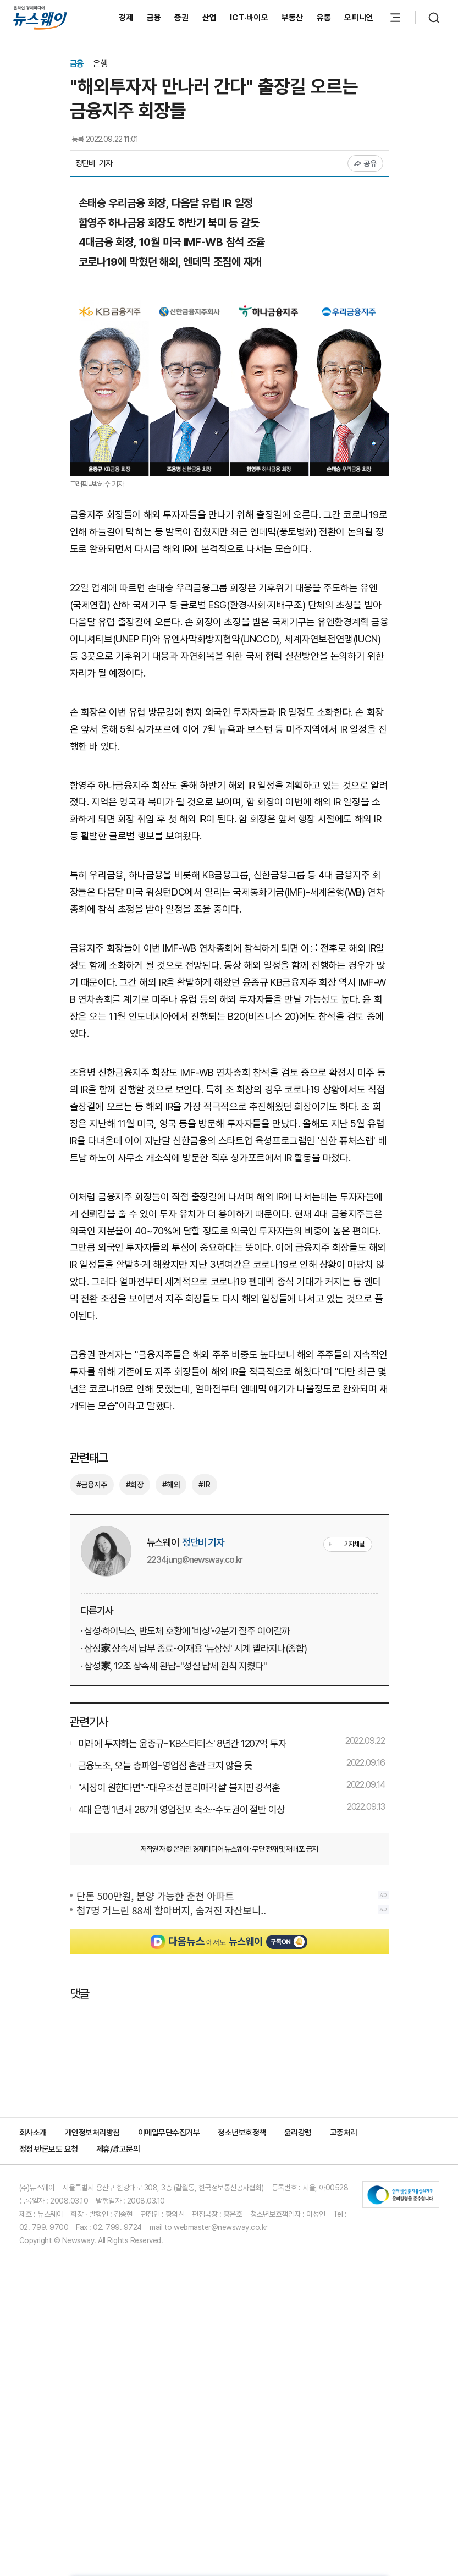 The image size is (458, 2576). Describe the element at coordinates (126, 18) in the screenshot. I see `경제` at that location.